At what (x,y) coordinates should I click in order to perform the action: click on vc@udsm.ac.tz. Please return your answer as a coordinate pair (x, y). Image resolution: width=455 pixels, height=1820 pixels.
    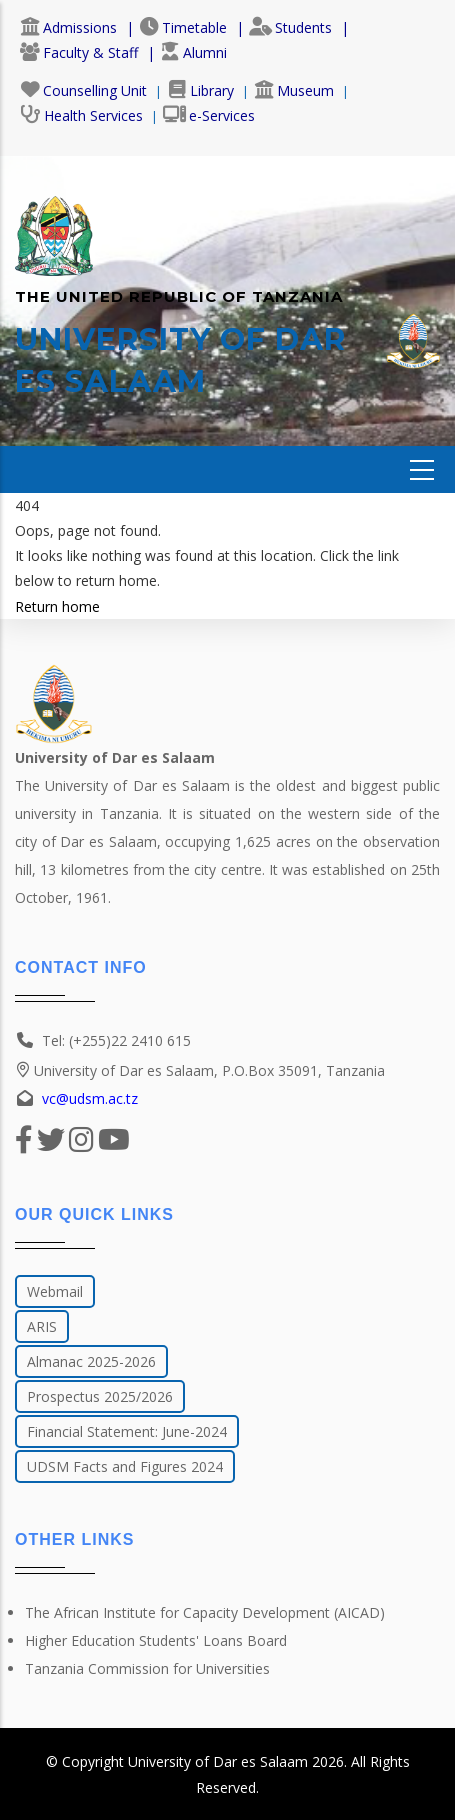
    Looking at the image, I should click on (90, 1098).